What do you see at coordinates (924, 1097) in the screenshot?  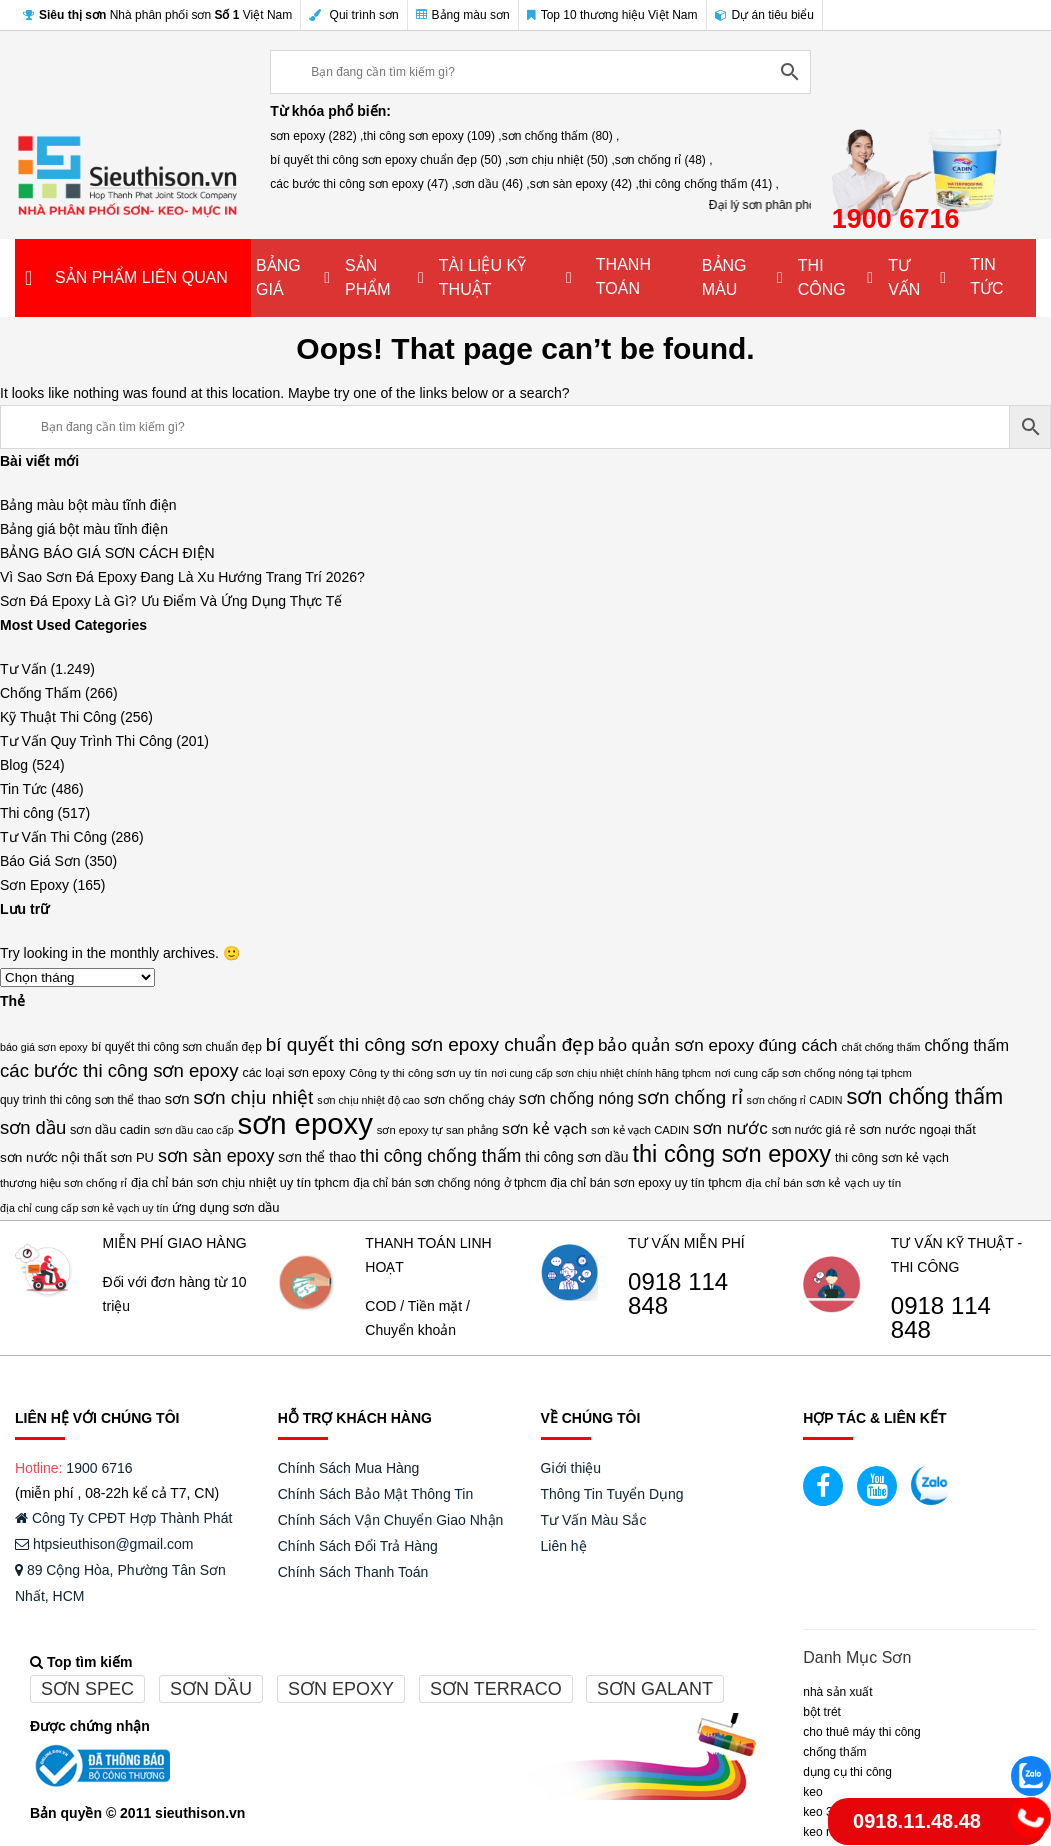 I see `sơn chống thấm [sơn chống thấm (80 mục)]` at bounding box center [924, 1097].